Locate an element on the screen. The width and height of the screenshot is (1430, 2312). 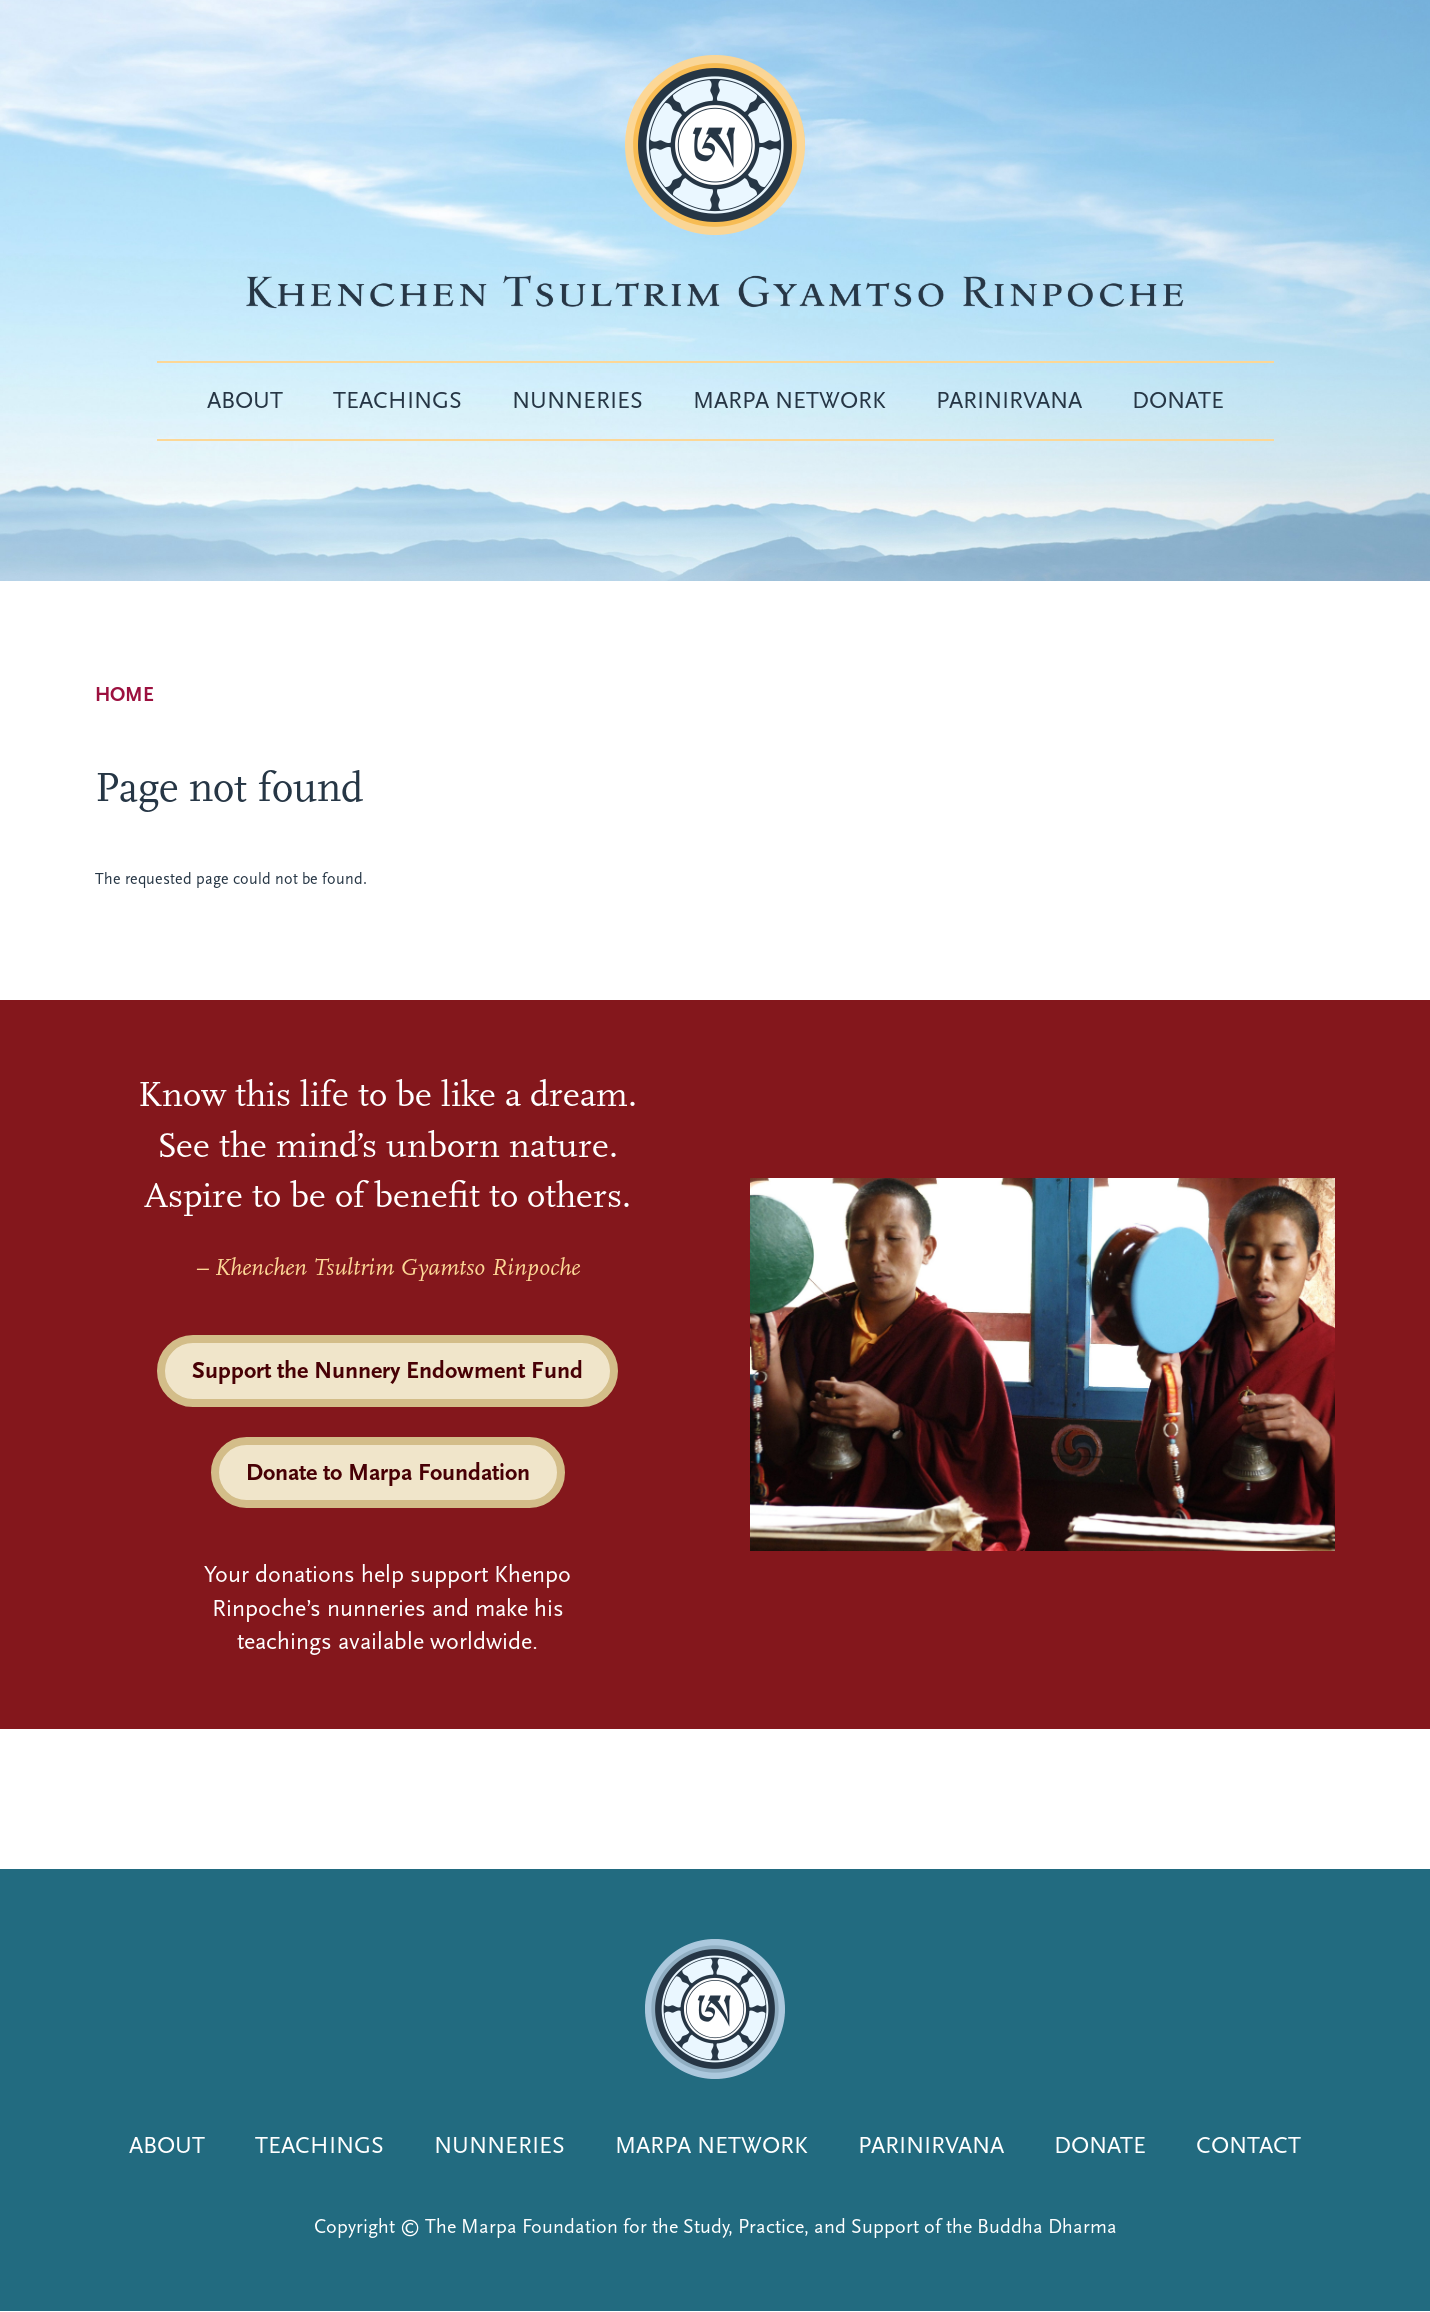
Donate to Marpa Foundation is located at coordinates (388, 1472).